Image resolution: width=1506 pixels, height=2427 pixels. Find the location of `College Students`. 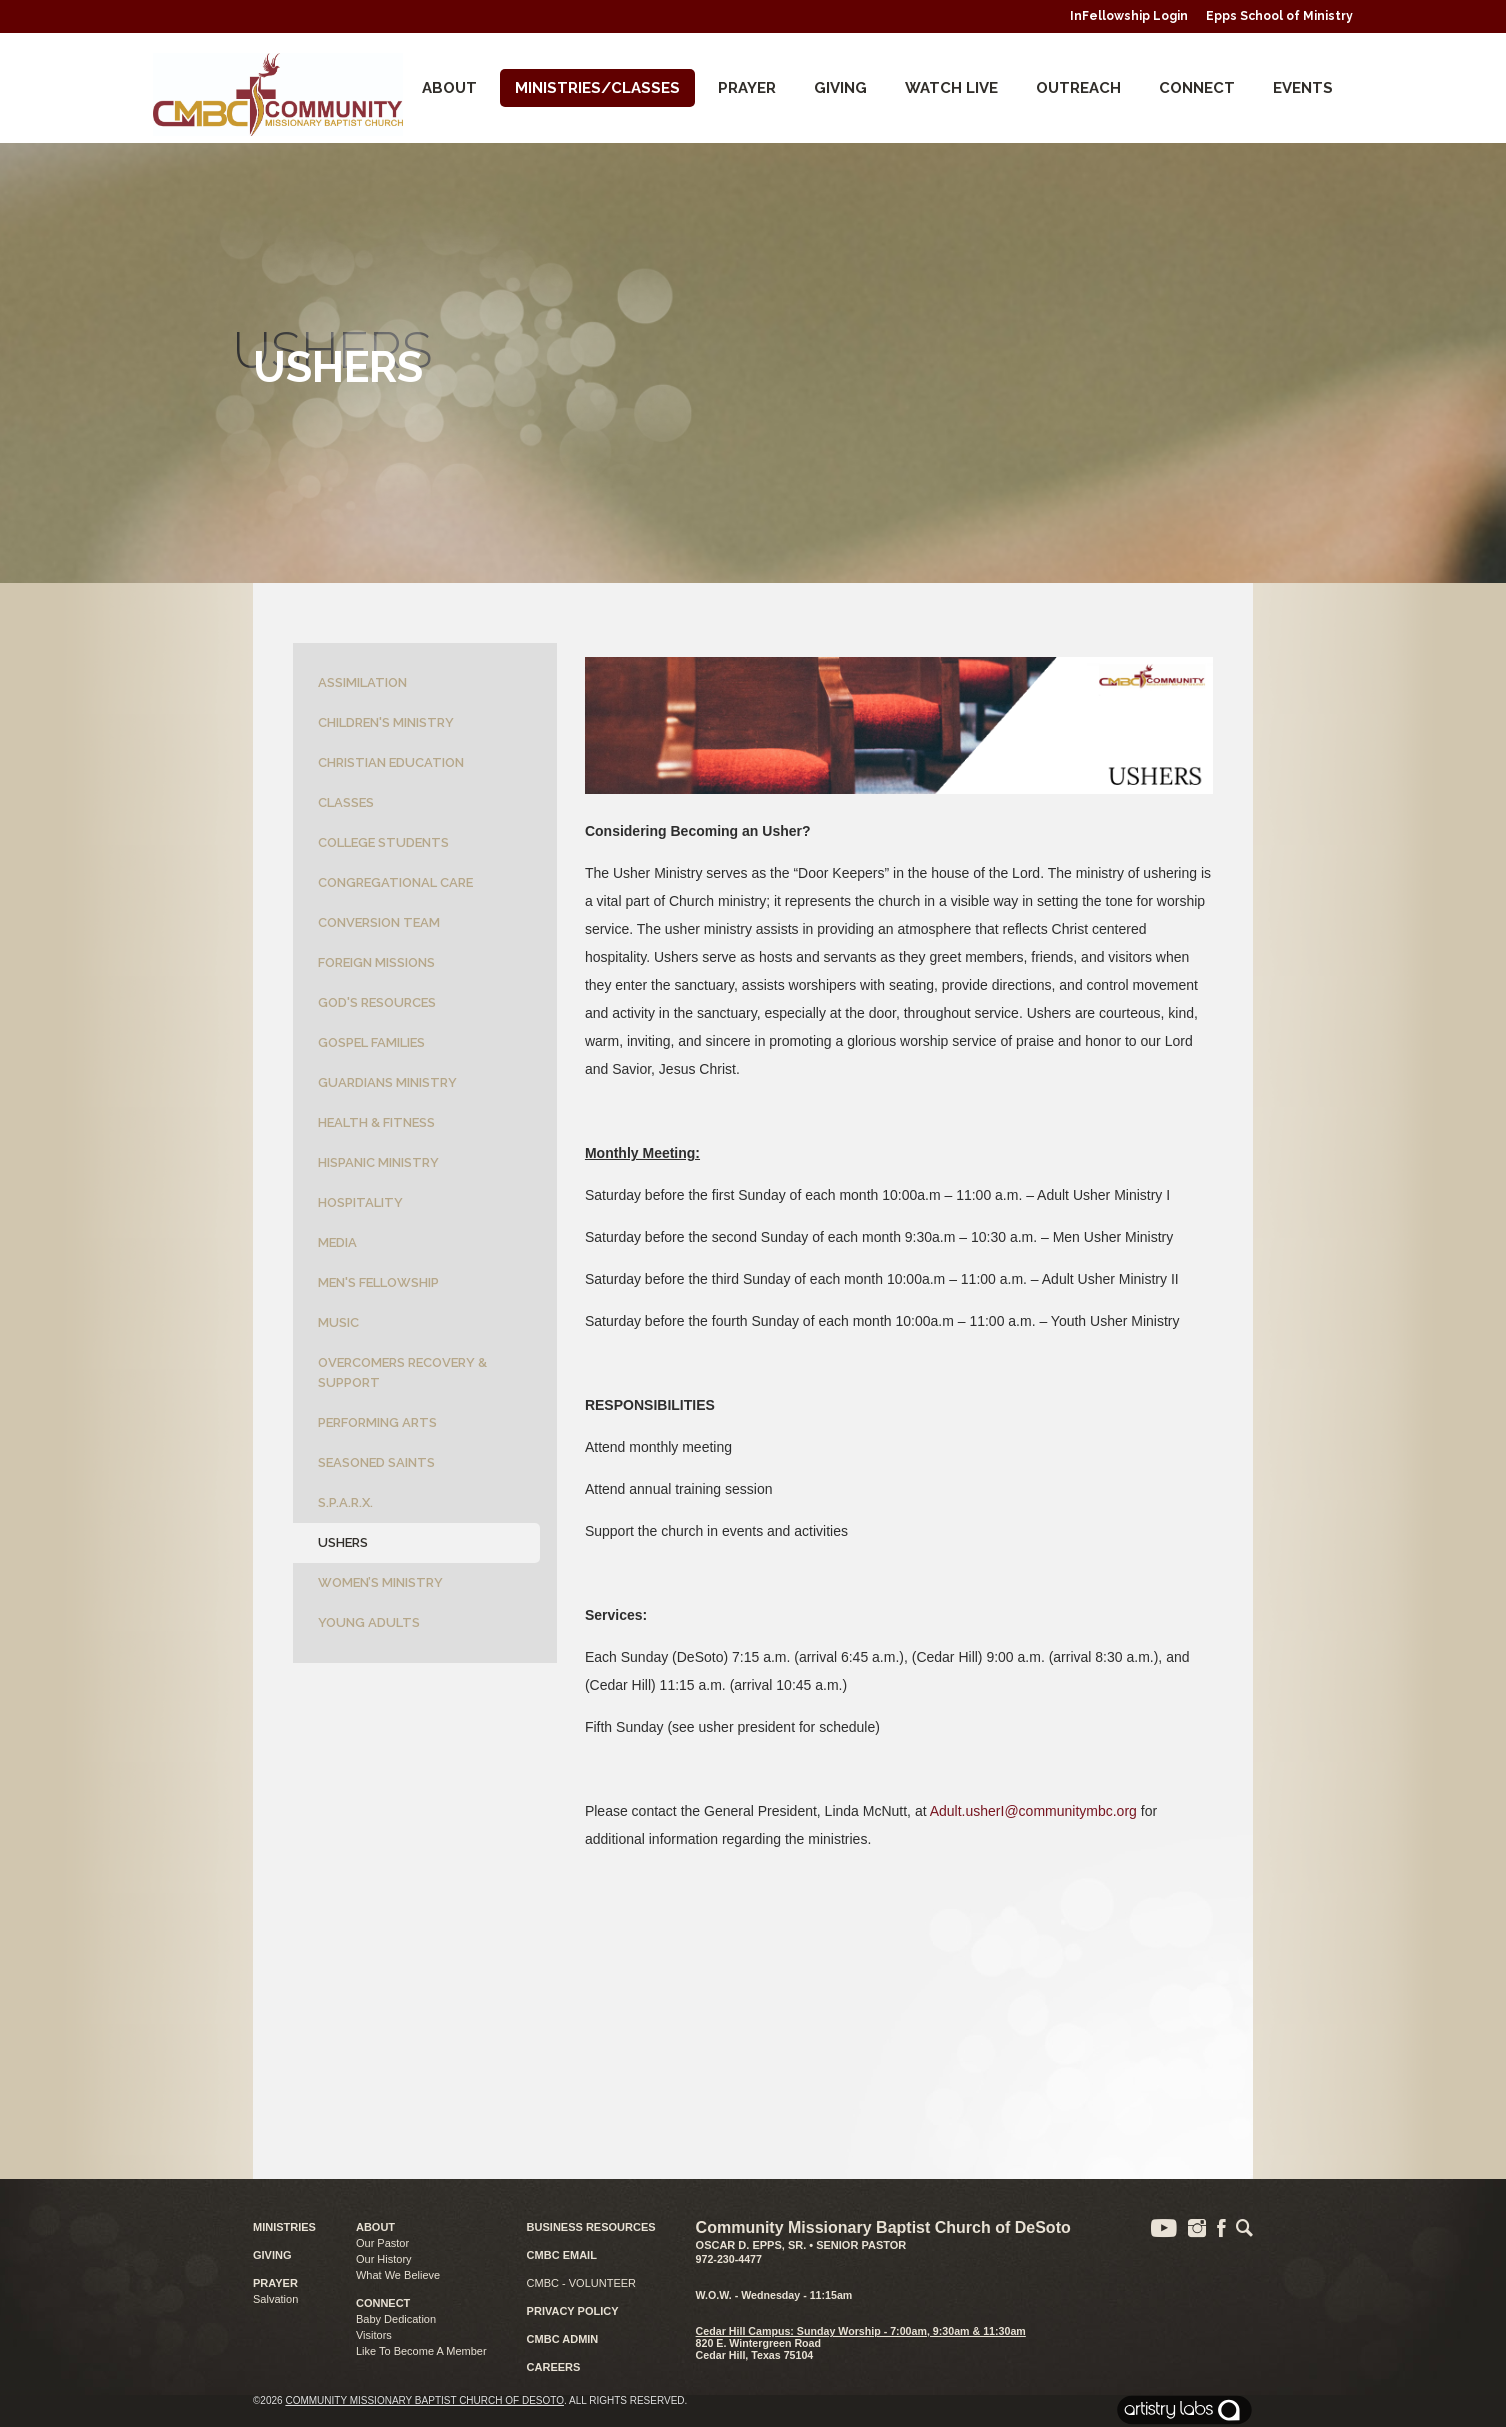

College Students is located at coordinates (383, 842).